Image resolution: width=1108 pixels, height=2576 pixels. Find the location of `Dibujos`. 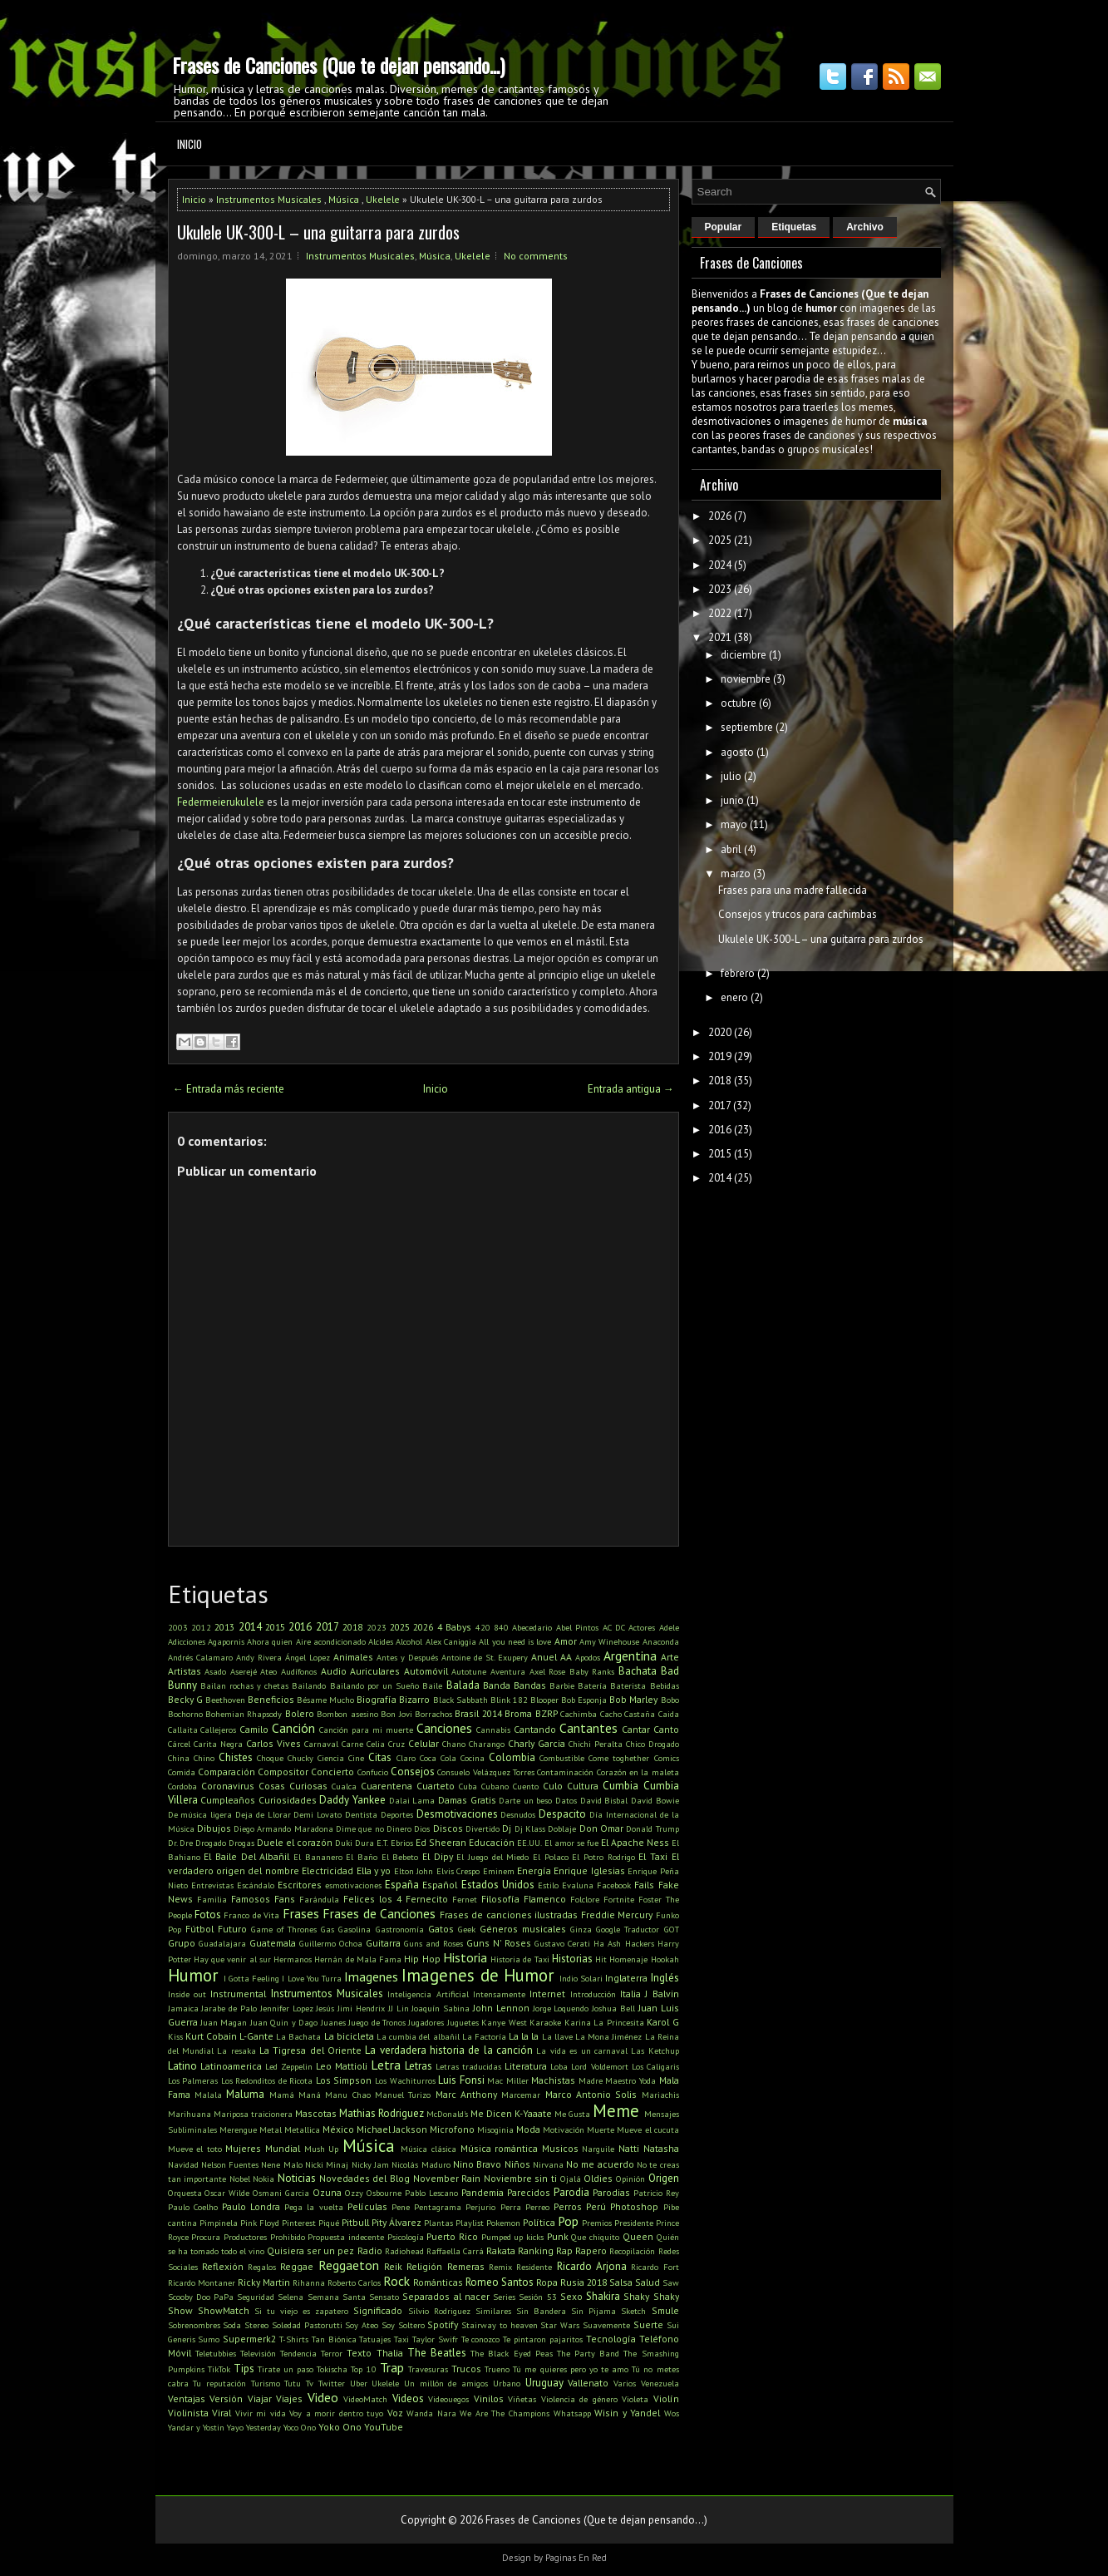

Dibujos is located at coordinates (214, 1828).